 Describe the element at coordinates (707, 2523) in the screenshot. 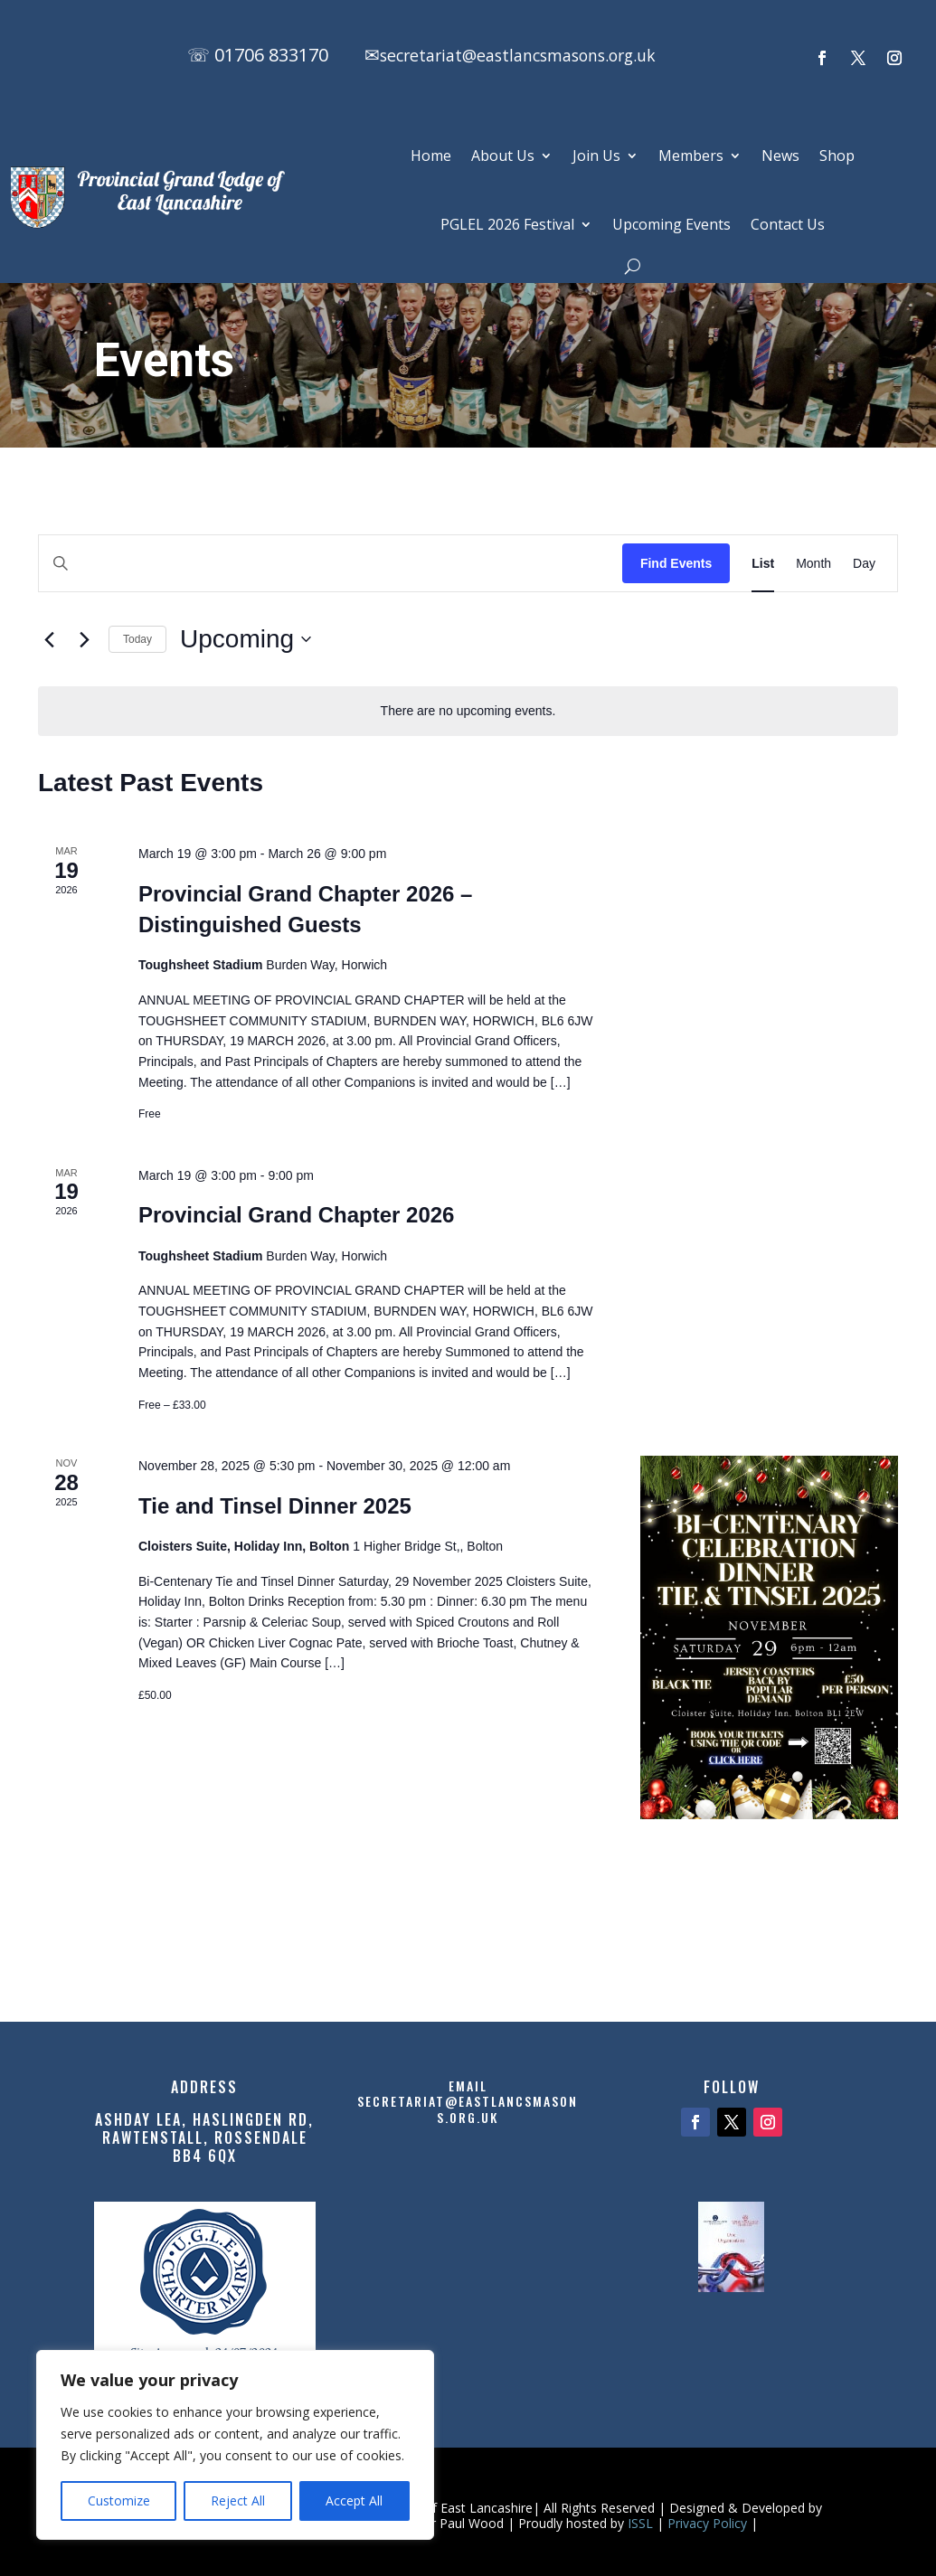

I see `Privacy Policy` at that location.